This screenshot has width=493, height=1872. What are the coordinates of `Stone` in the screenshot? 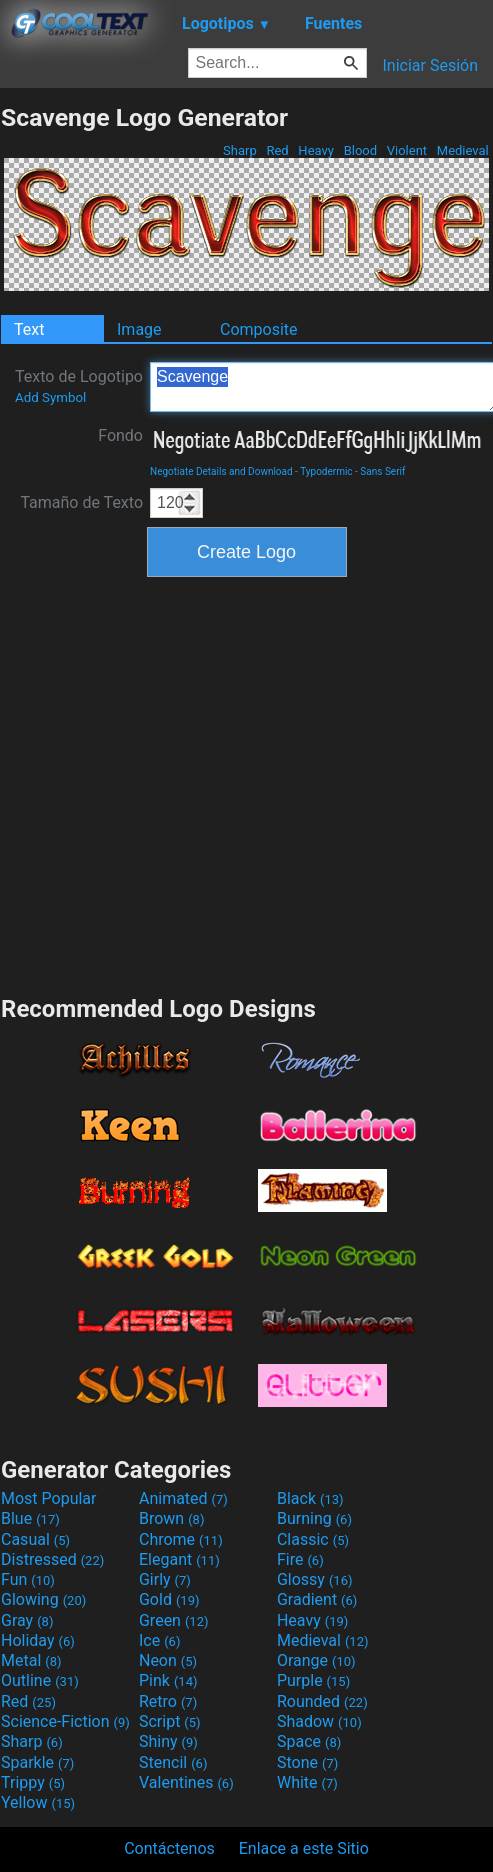 It's located at (307, 1762).